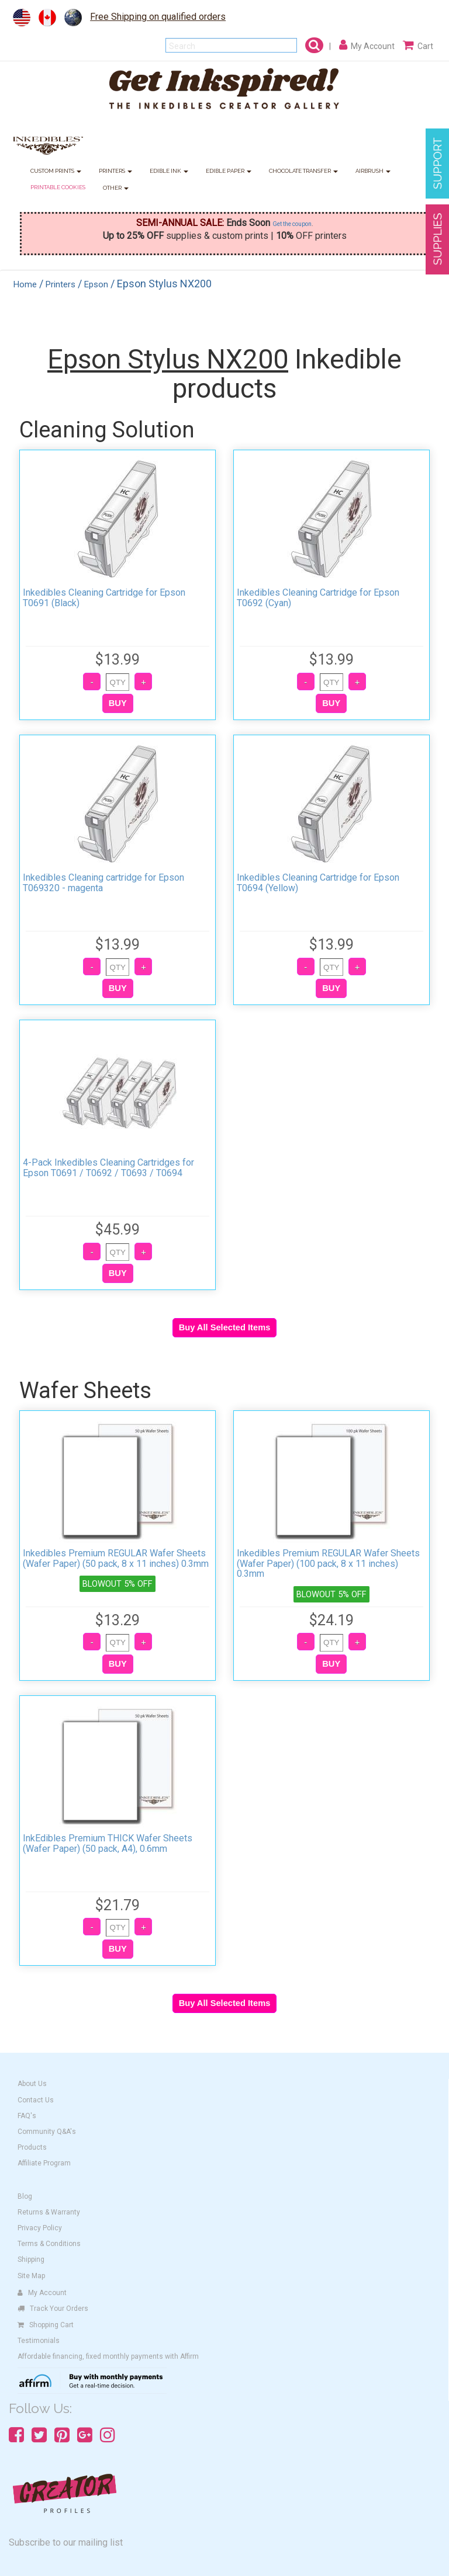 The height and width of the screenshot is (2576, 449). I want to click on About Us, so click(32, 2084).